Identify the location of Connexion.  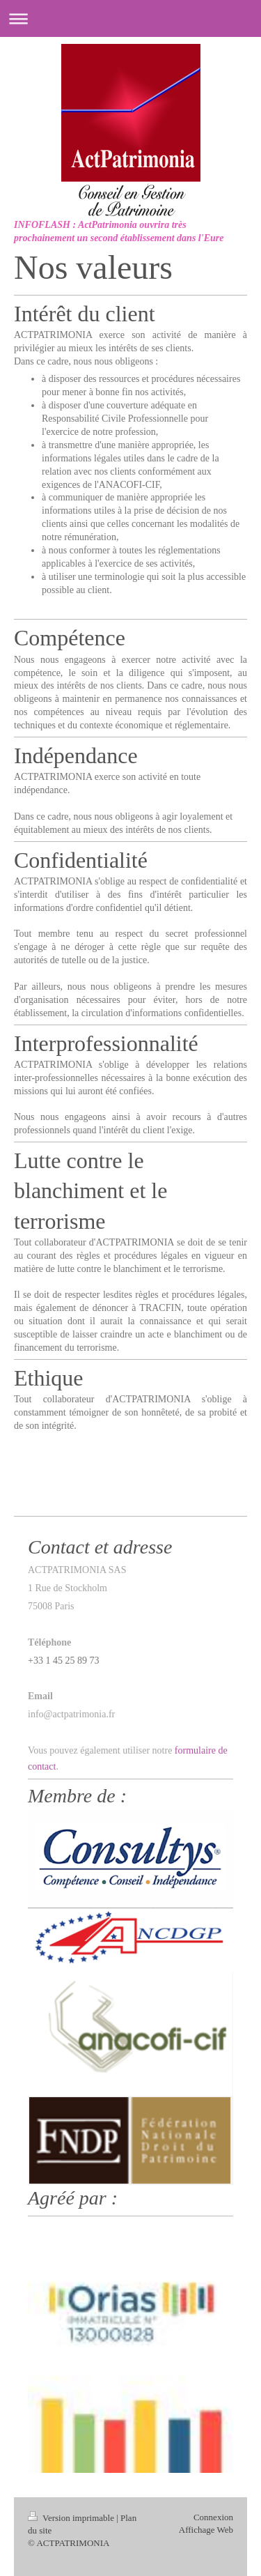
(213, 2517).